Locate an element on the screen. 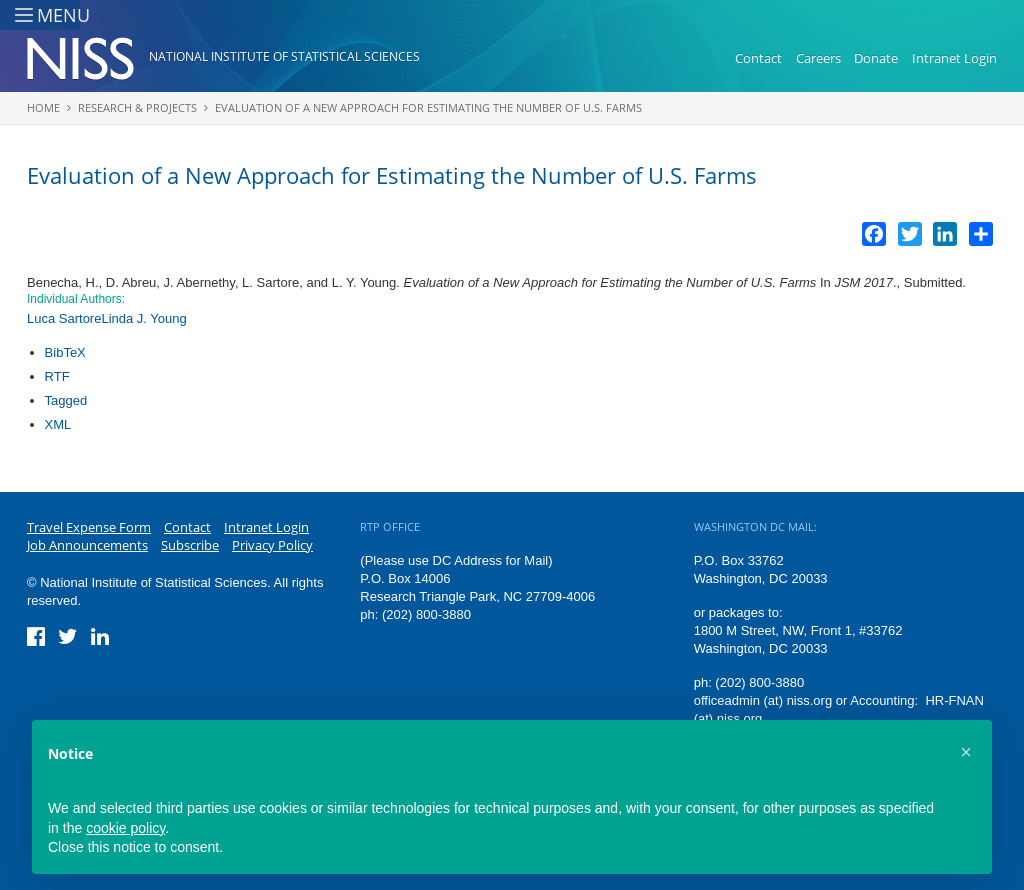  Privacy Policy is located at coordinates (272, 545).